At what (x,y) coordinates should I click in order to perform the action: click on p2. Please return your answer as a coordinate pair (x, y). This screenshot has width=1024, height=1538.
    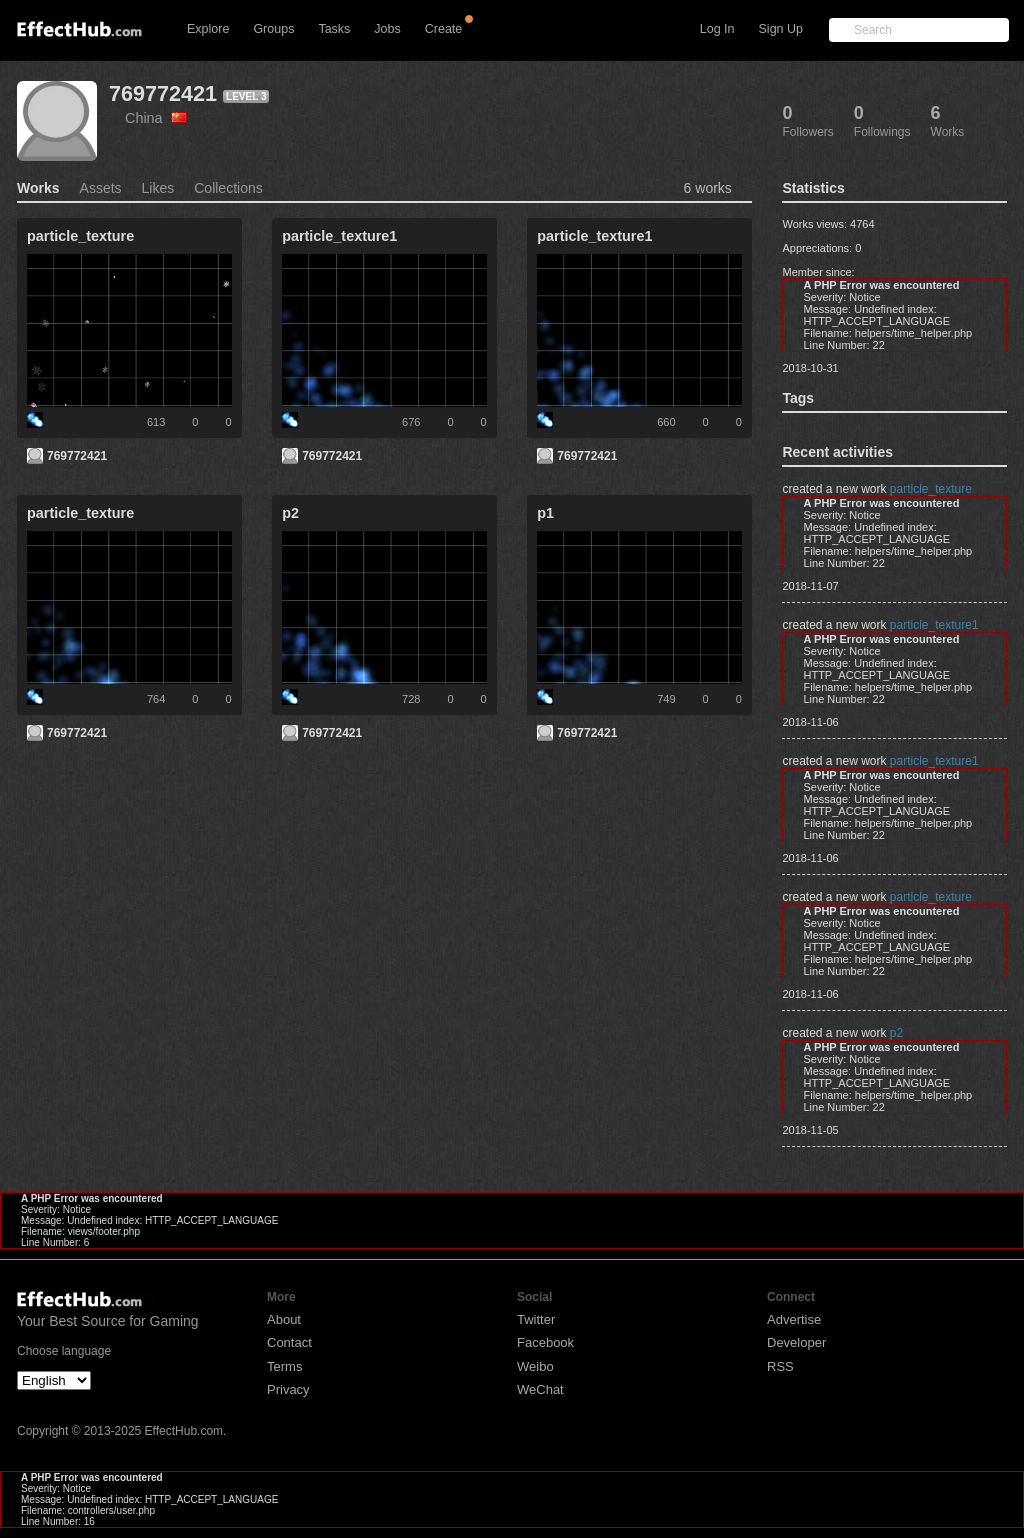
    Looking at the image, I should click on (896, 1033).